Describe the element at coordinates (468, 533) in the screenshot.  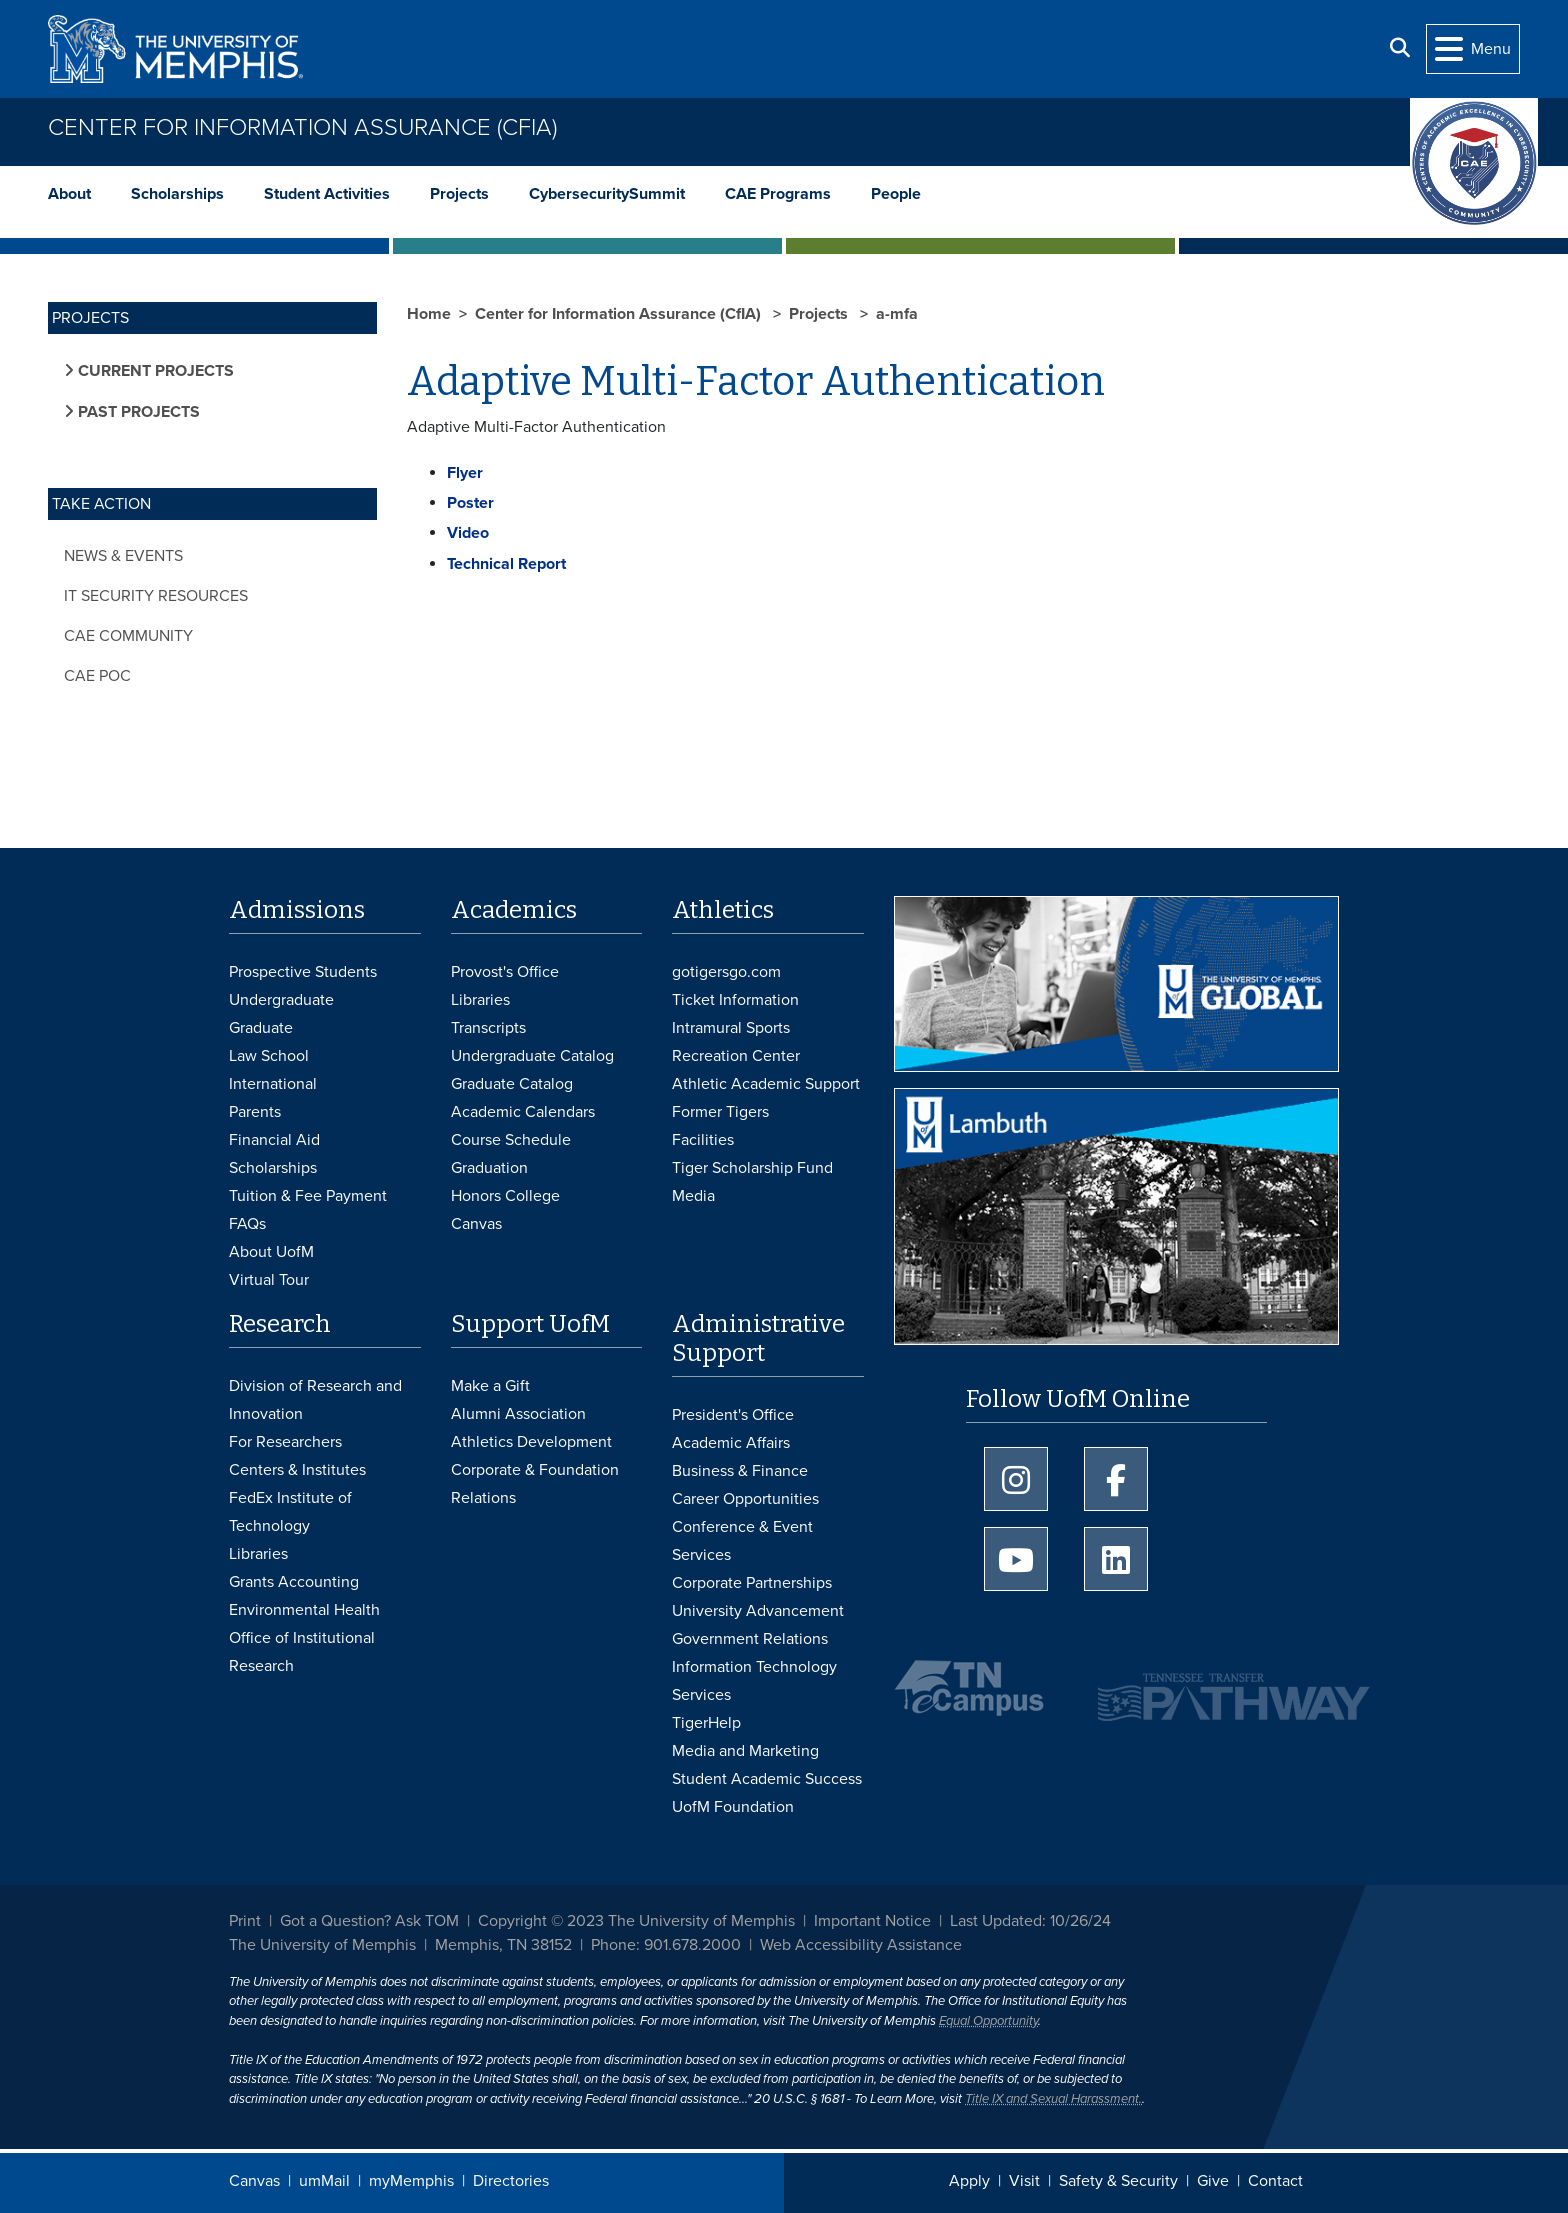
I see `Video` at that location.